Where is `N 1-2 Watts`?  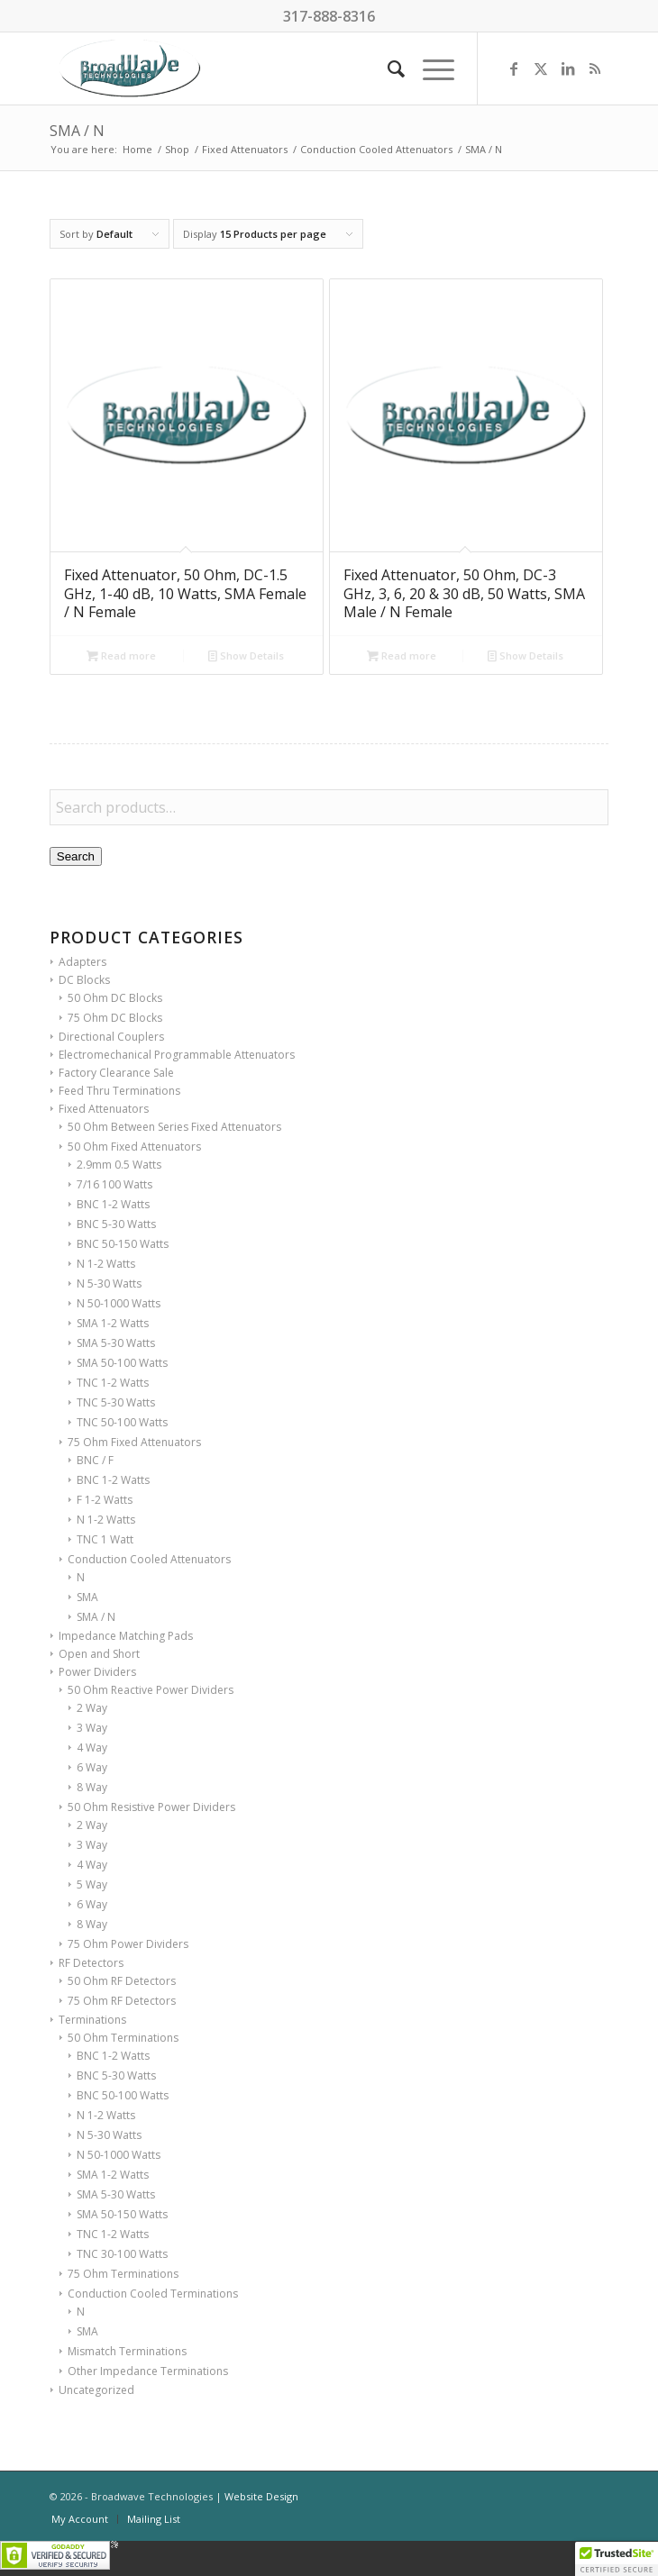 N 1-2 Watts is located at coordinates (106, 1263).